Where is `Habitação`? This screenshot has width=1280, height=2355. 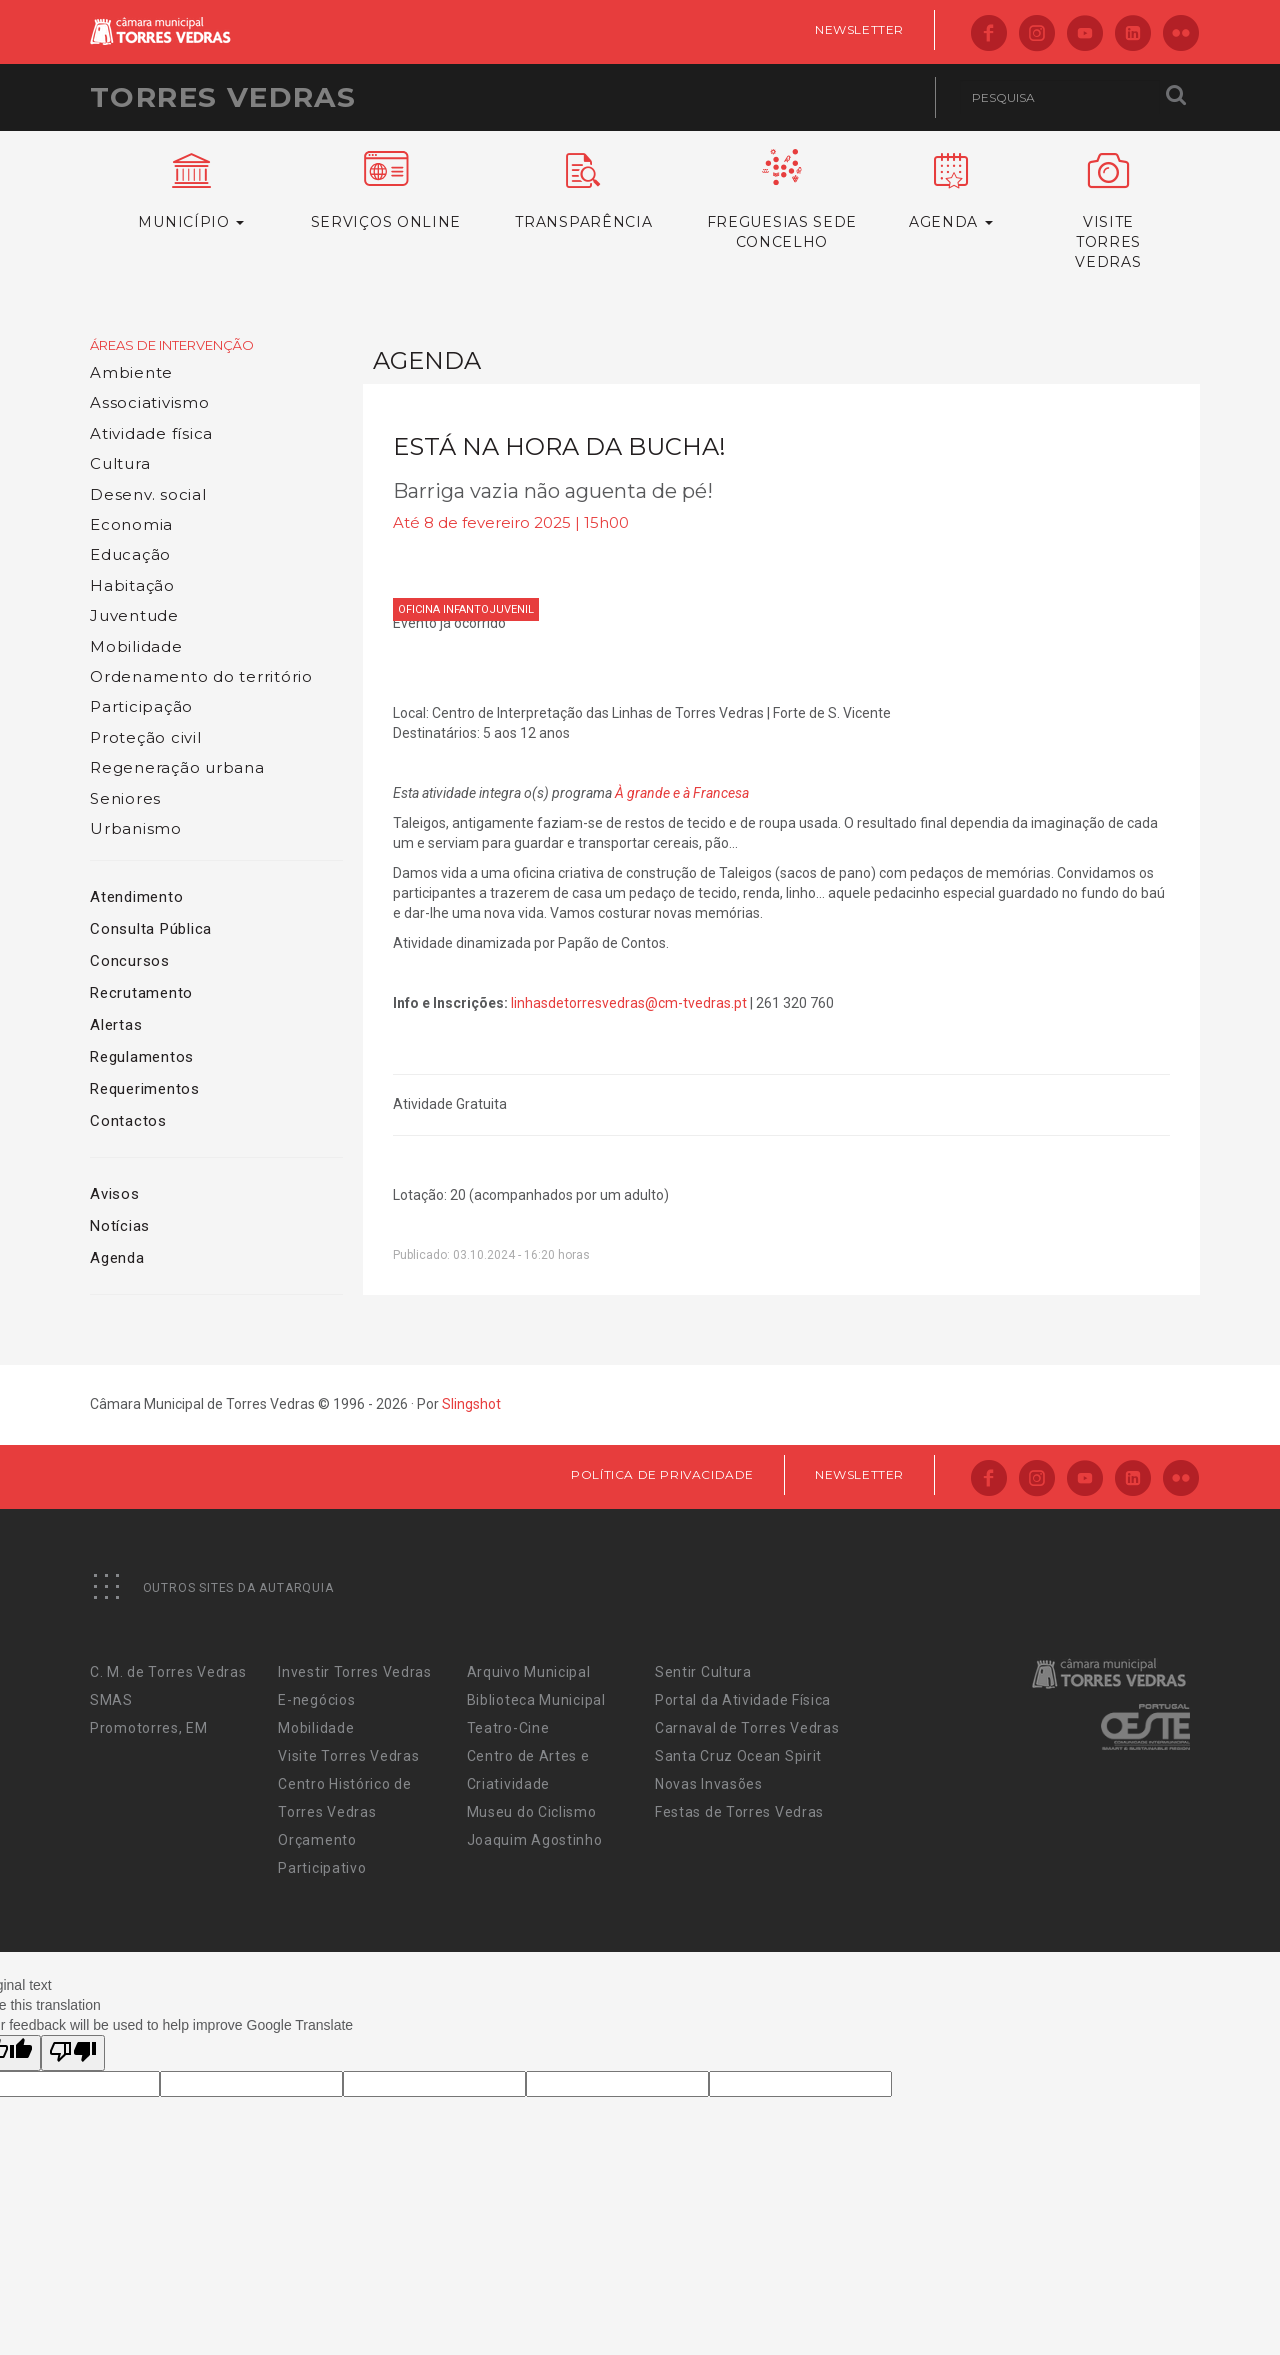
Habitação is located at coordinates (132, 585).